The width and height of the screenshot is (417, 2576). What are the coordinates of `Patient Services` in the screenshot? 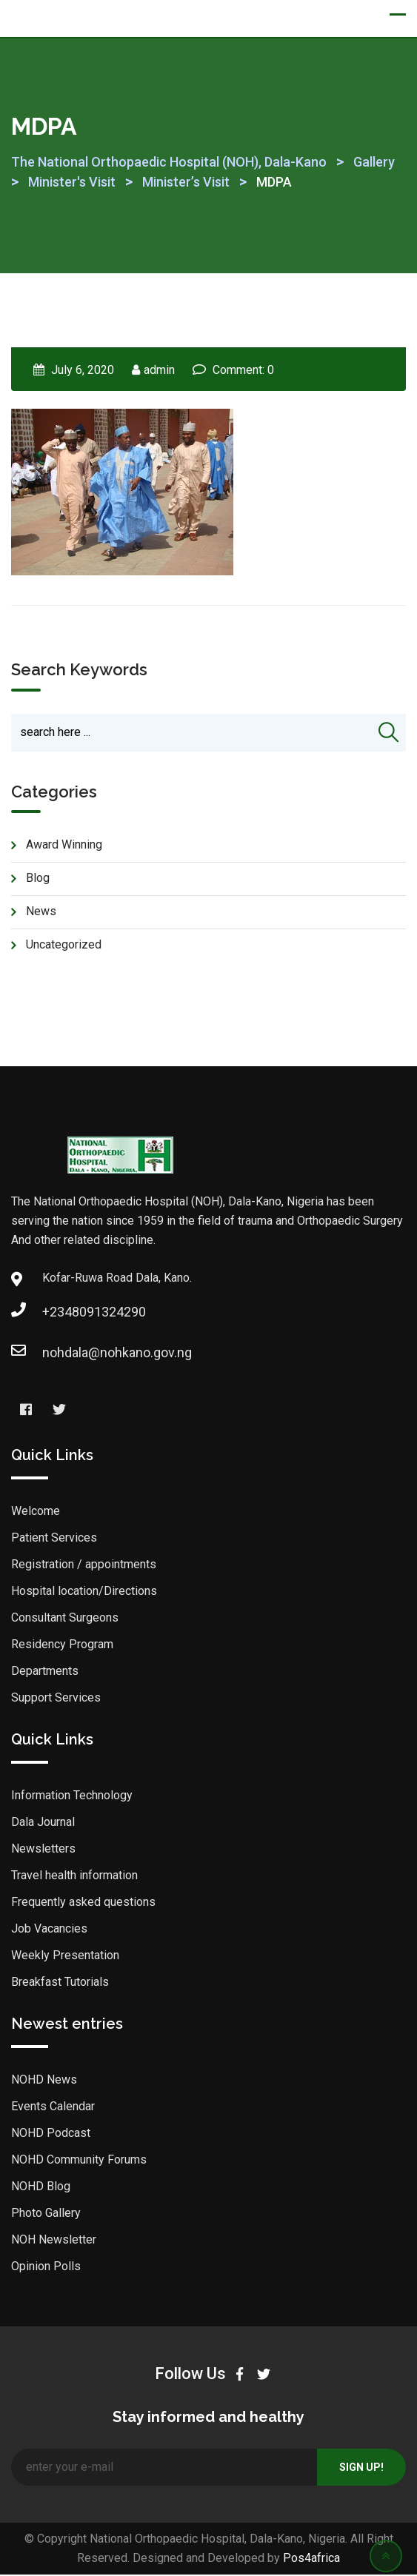 It's located at (54, 1539).